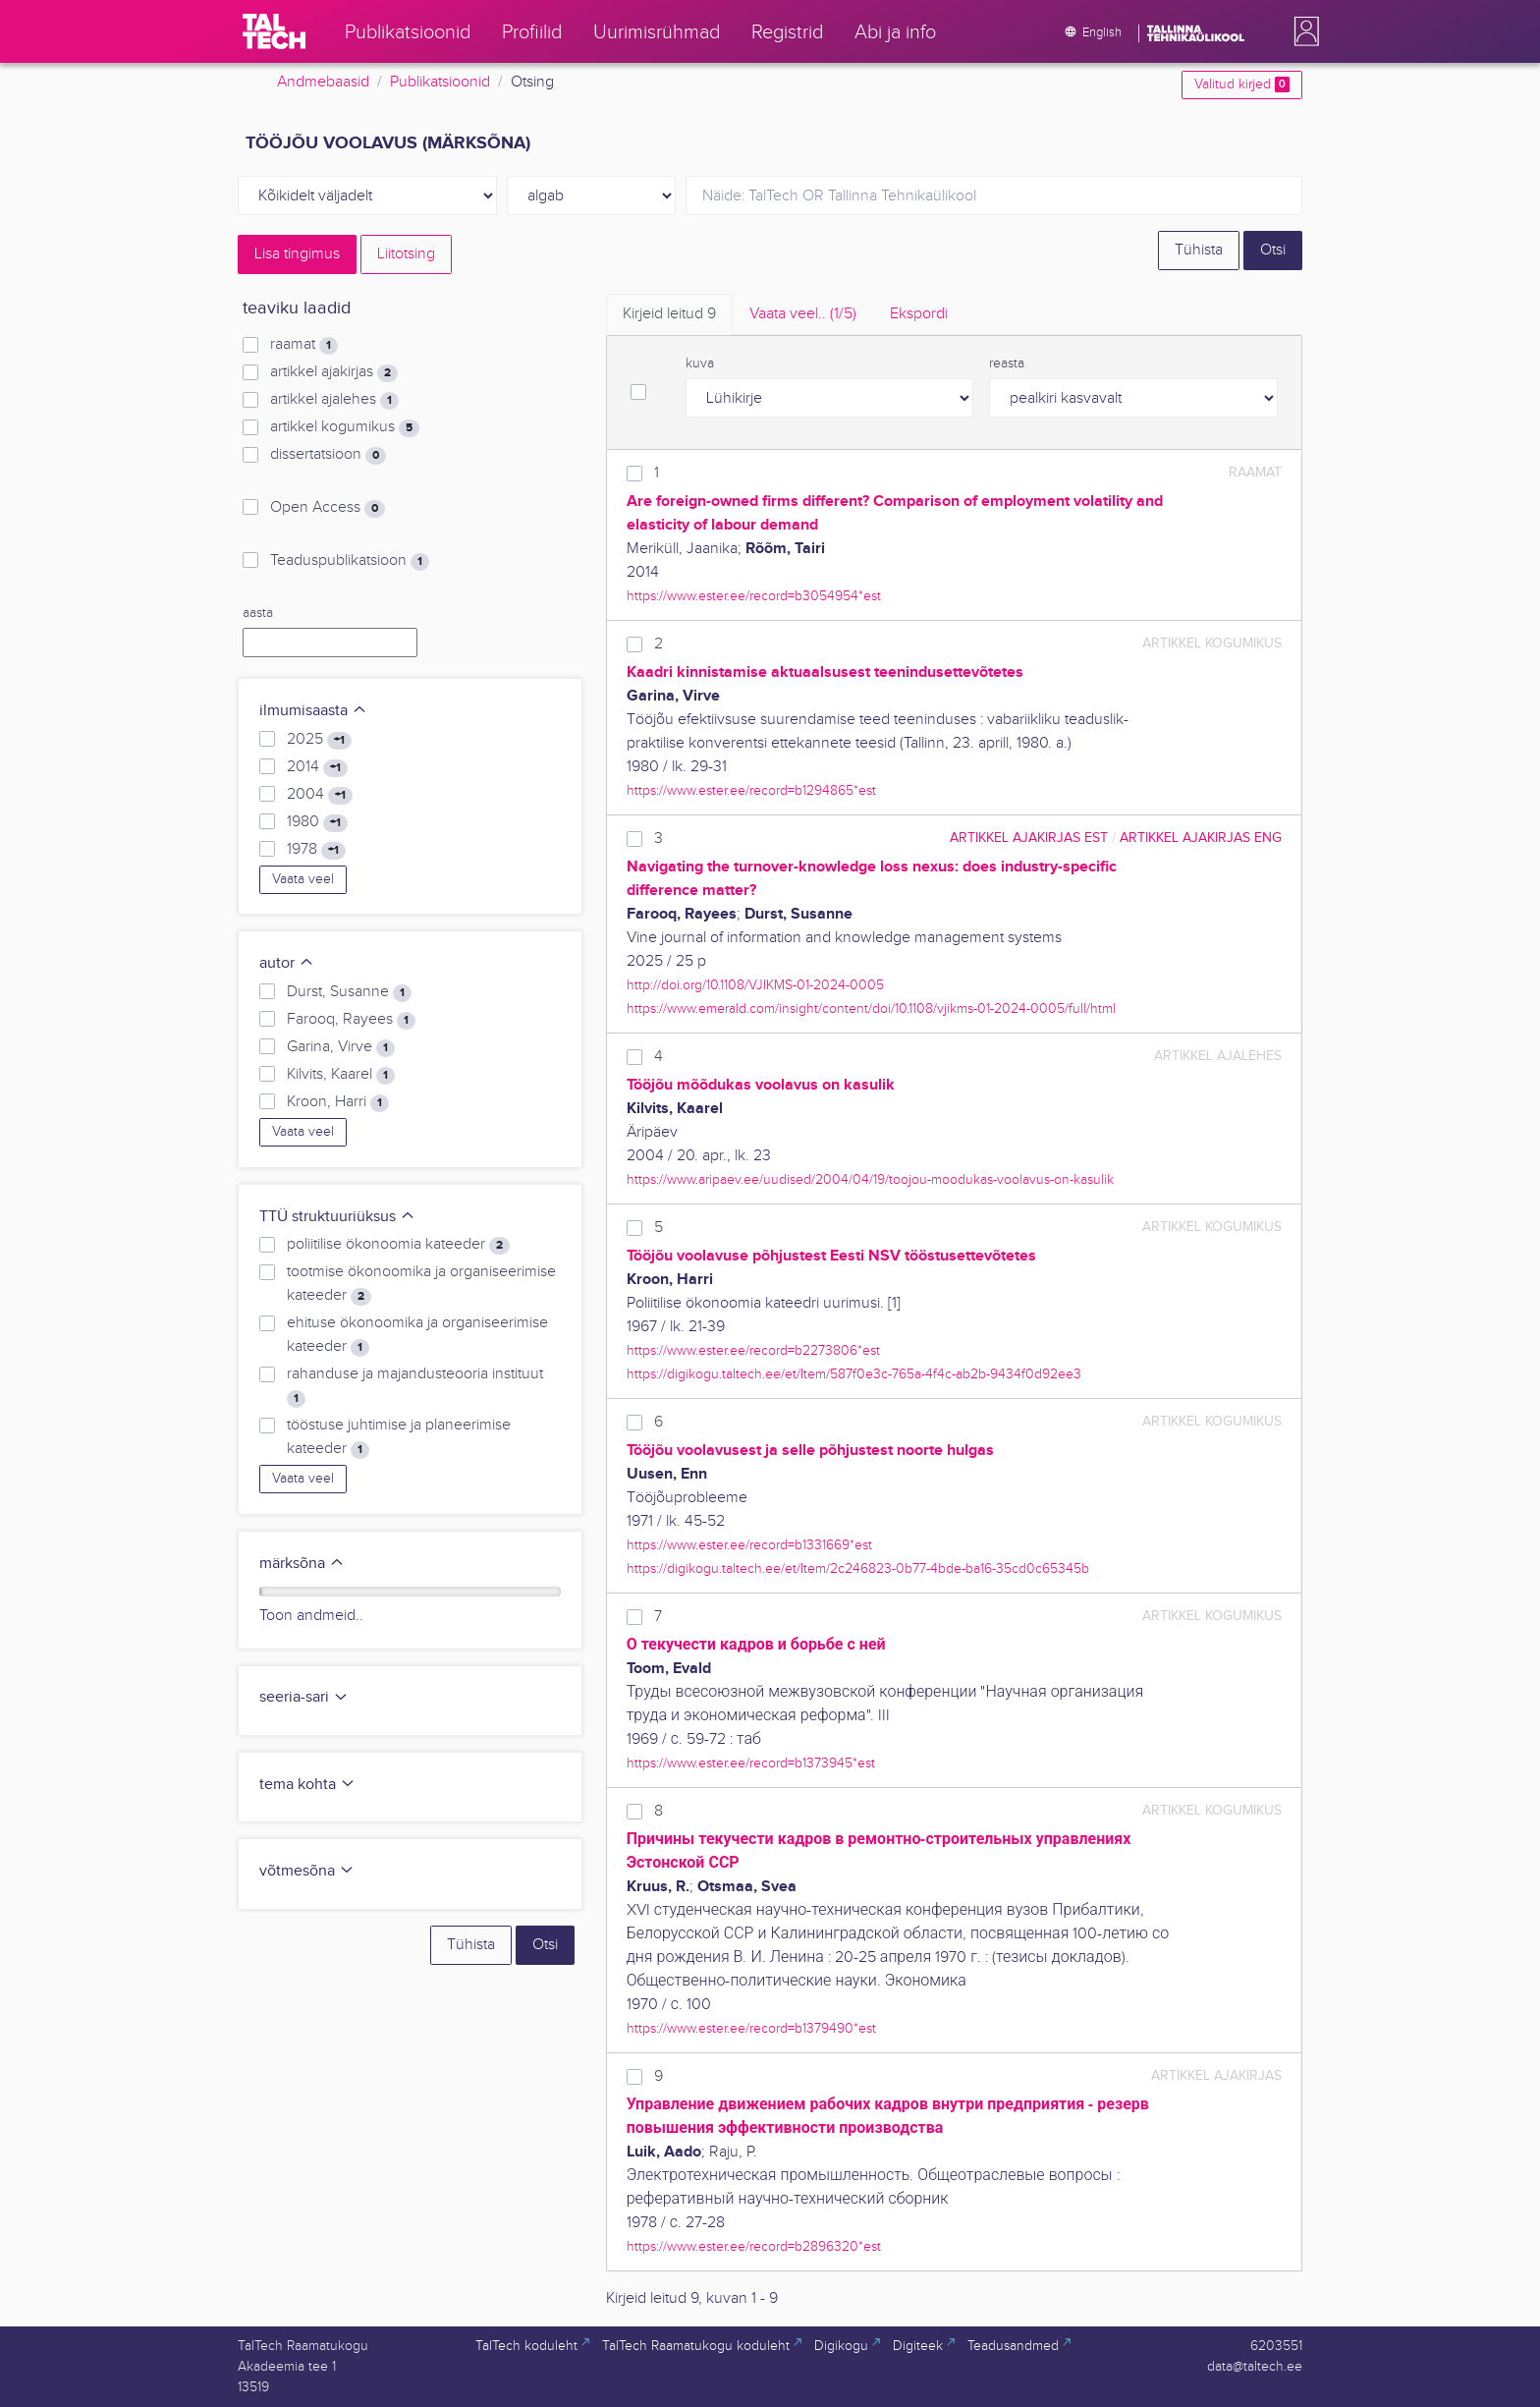 The width and height of the screenshot is (1540, 2407). Describe the element at coordinates (802, 314) in the screenshot. I see `Vaata veel.. [tab]` at that location.